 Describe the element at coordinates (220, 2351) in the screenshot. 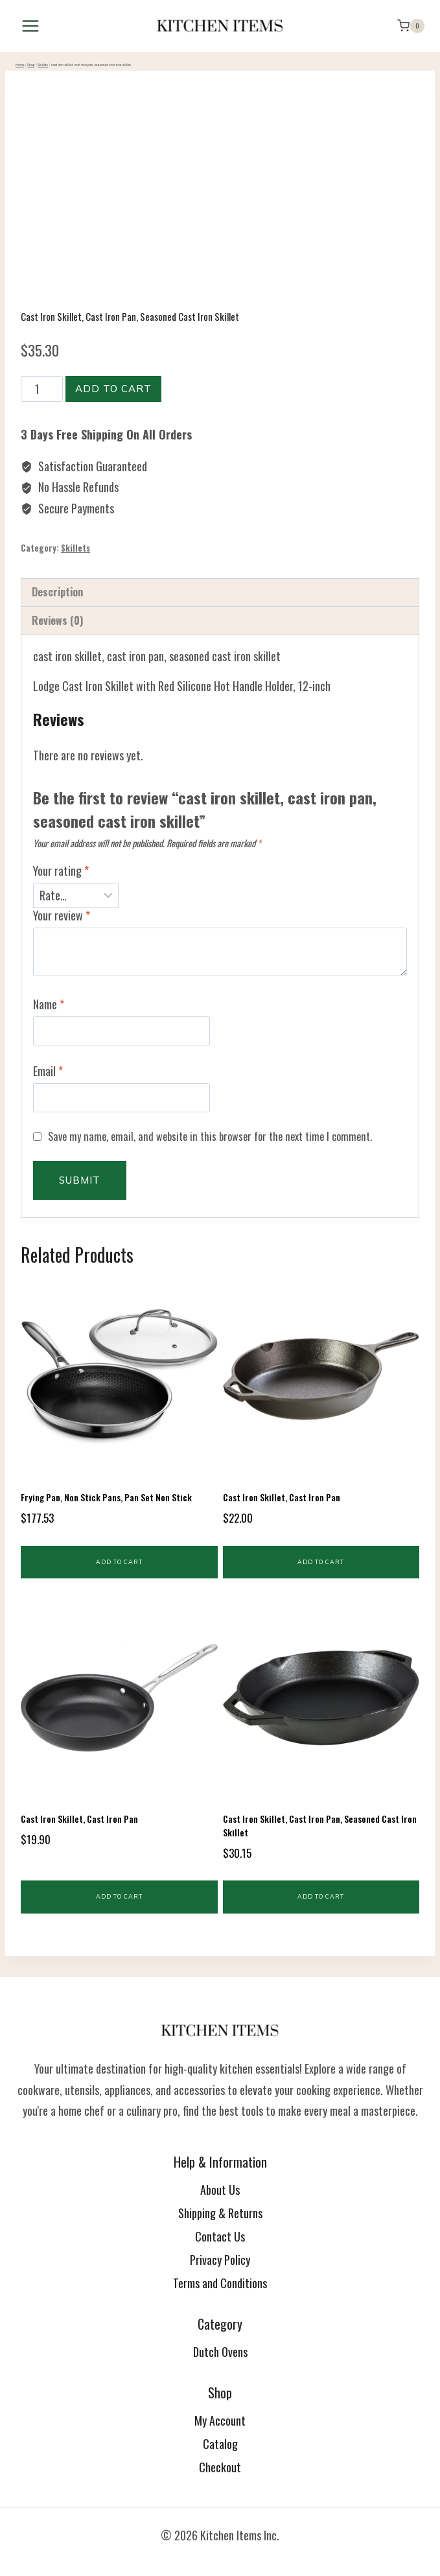

I see `Dutch Ovens` at that location.